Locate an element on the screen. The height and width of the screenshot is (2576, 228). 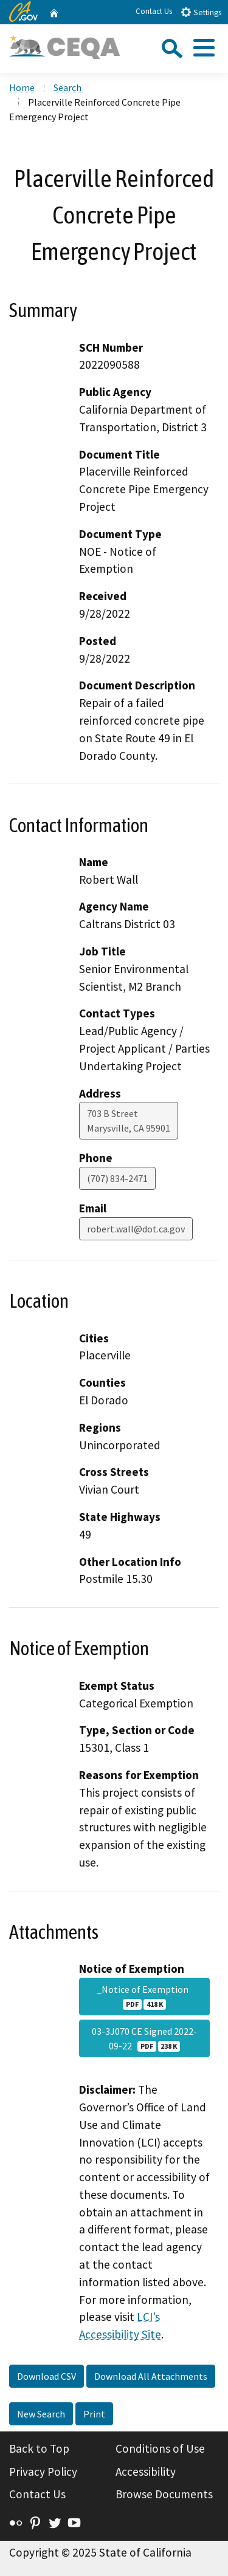
Contact Us is located at coordinates (154, 11).